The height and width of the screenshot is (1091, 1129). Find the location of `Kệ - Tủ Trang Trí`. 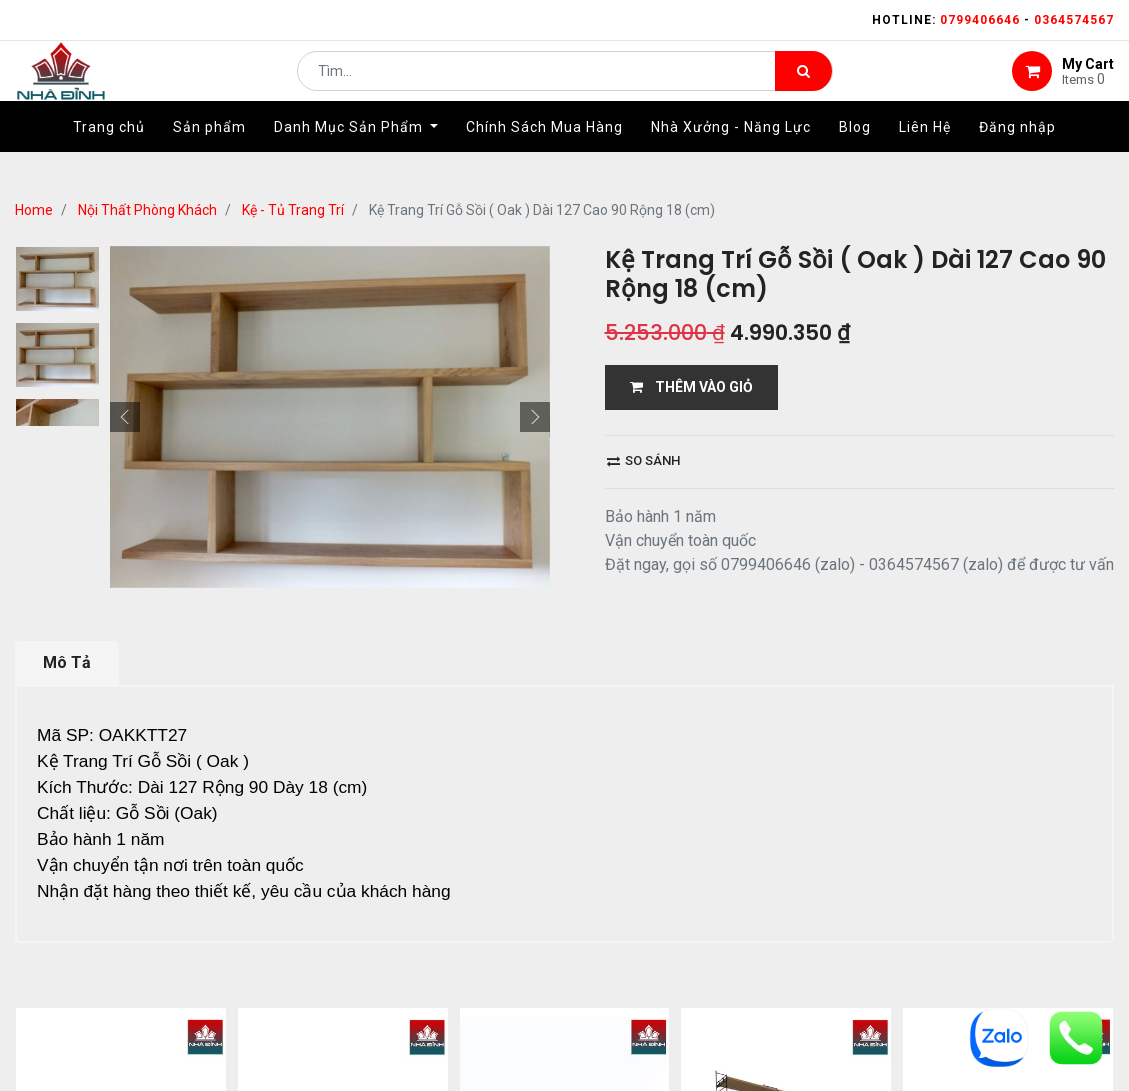

Kệ - Tủ Trang Trí is located at coordinates (293, 210).